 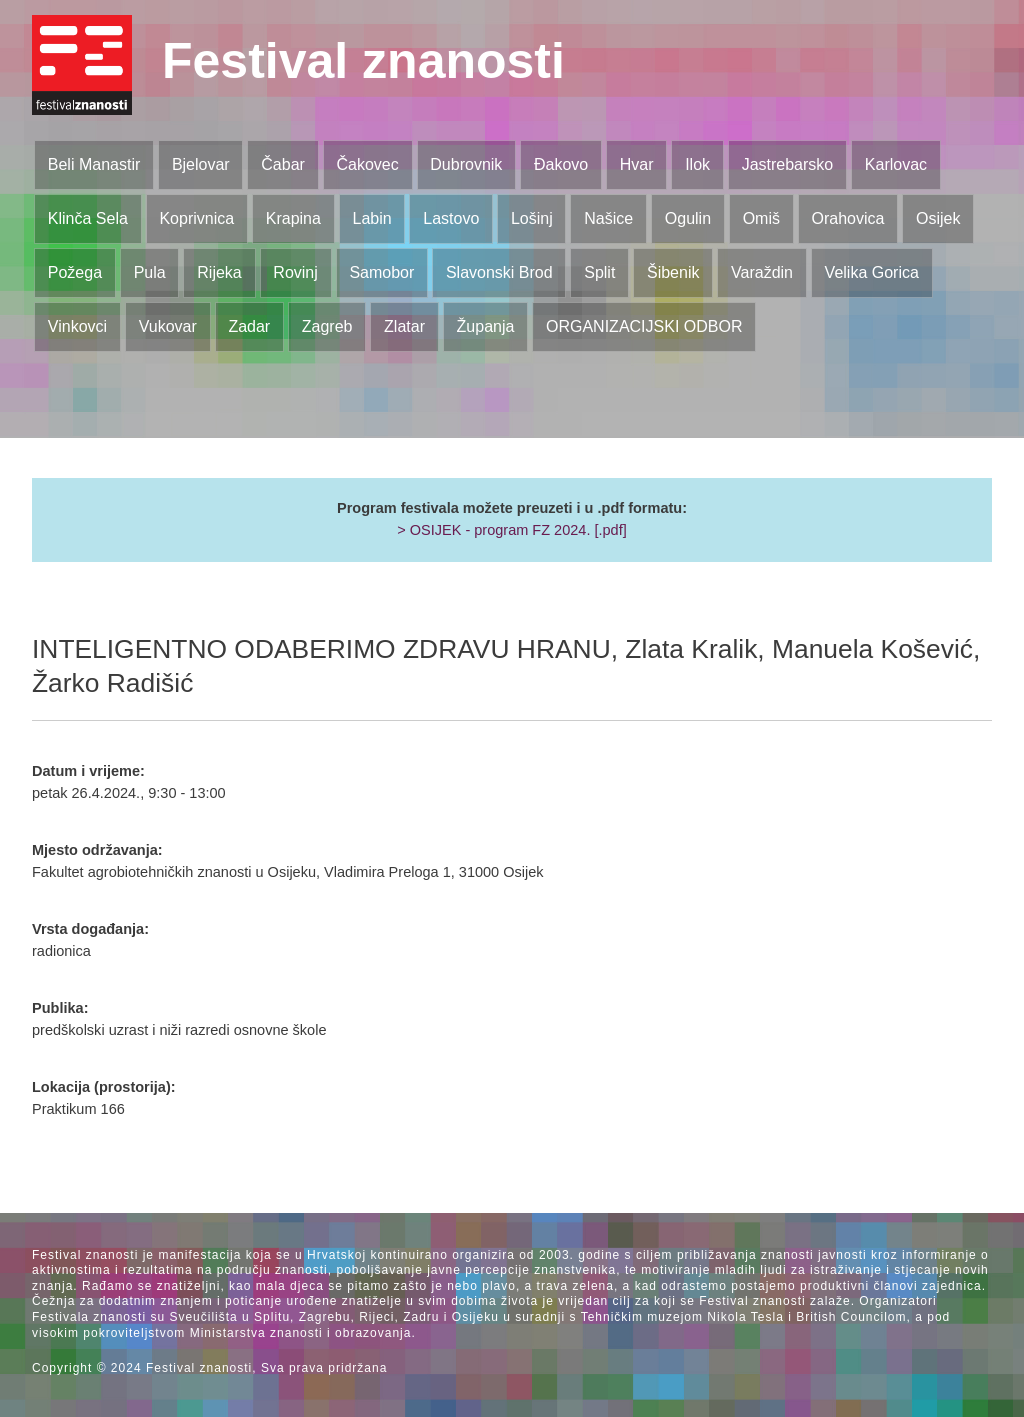 I want to click on Ogulin, so click(x=688, y=218).